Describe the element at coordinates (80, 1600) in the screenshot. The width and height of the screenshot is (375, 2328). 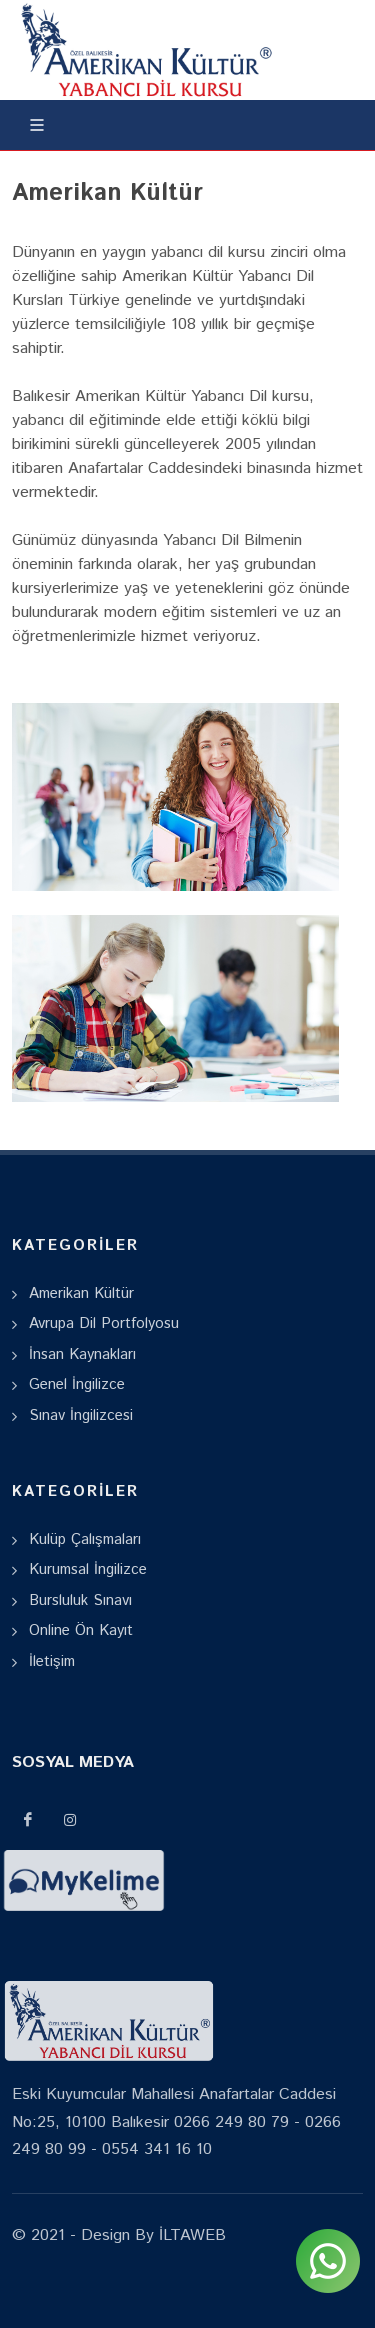
I see `Bursluluk Sınavı` at that location.